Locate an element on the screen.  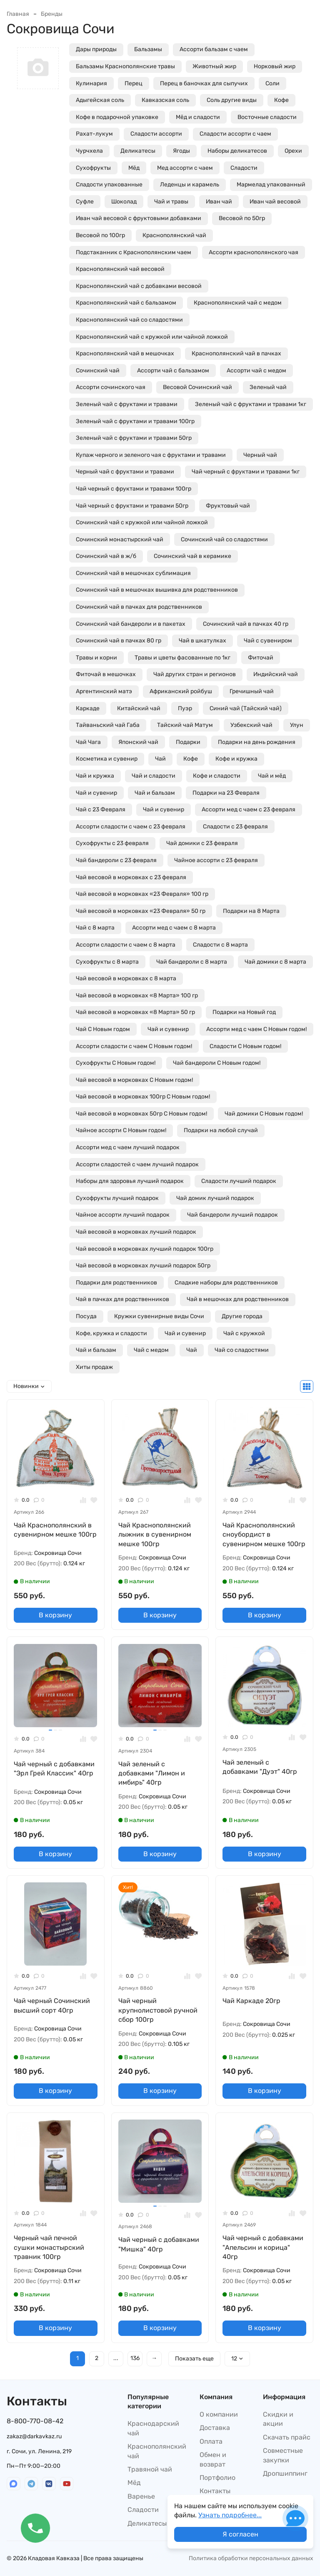
Индийский чай is located at coordinates (275, 674).